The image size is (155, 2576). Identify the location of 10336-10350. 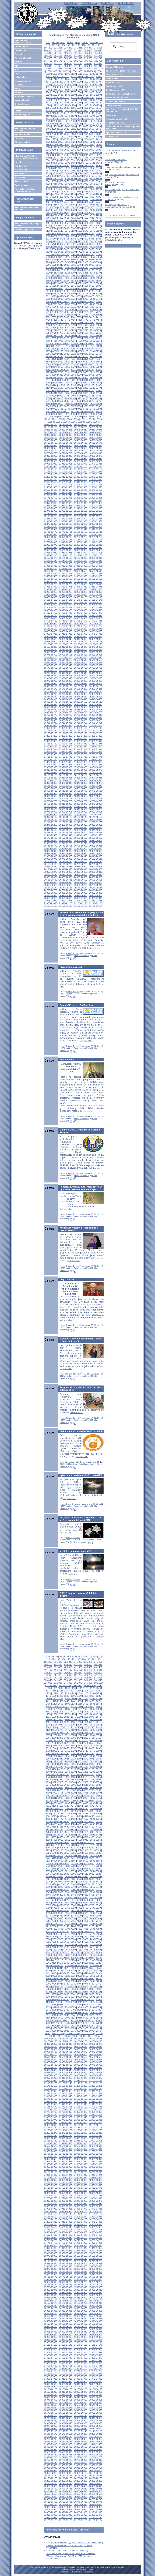
(50, 435).